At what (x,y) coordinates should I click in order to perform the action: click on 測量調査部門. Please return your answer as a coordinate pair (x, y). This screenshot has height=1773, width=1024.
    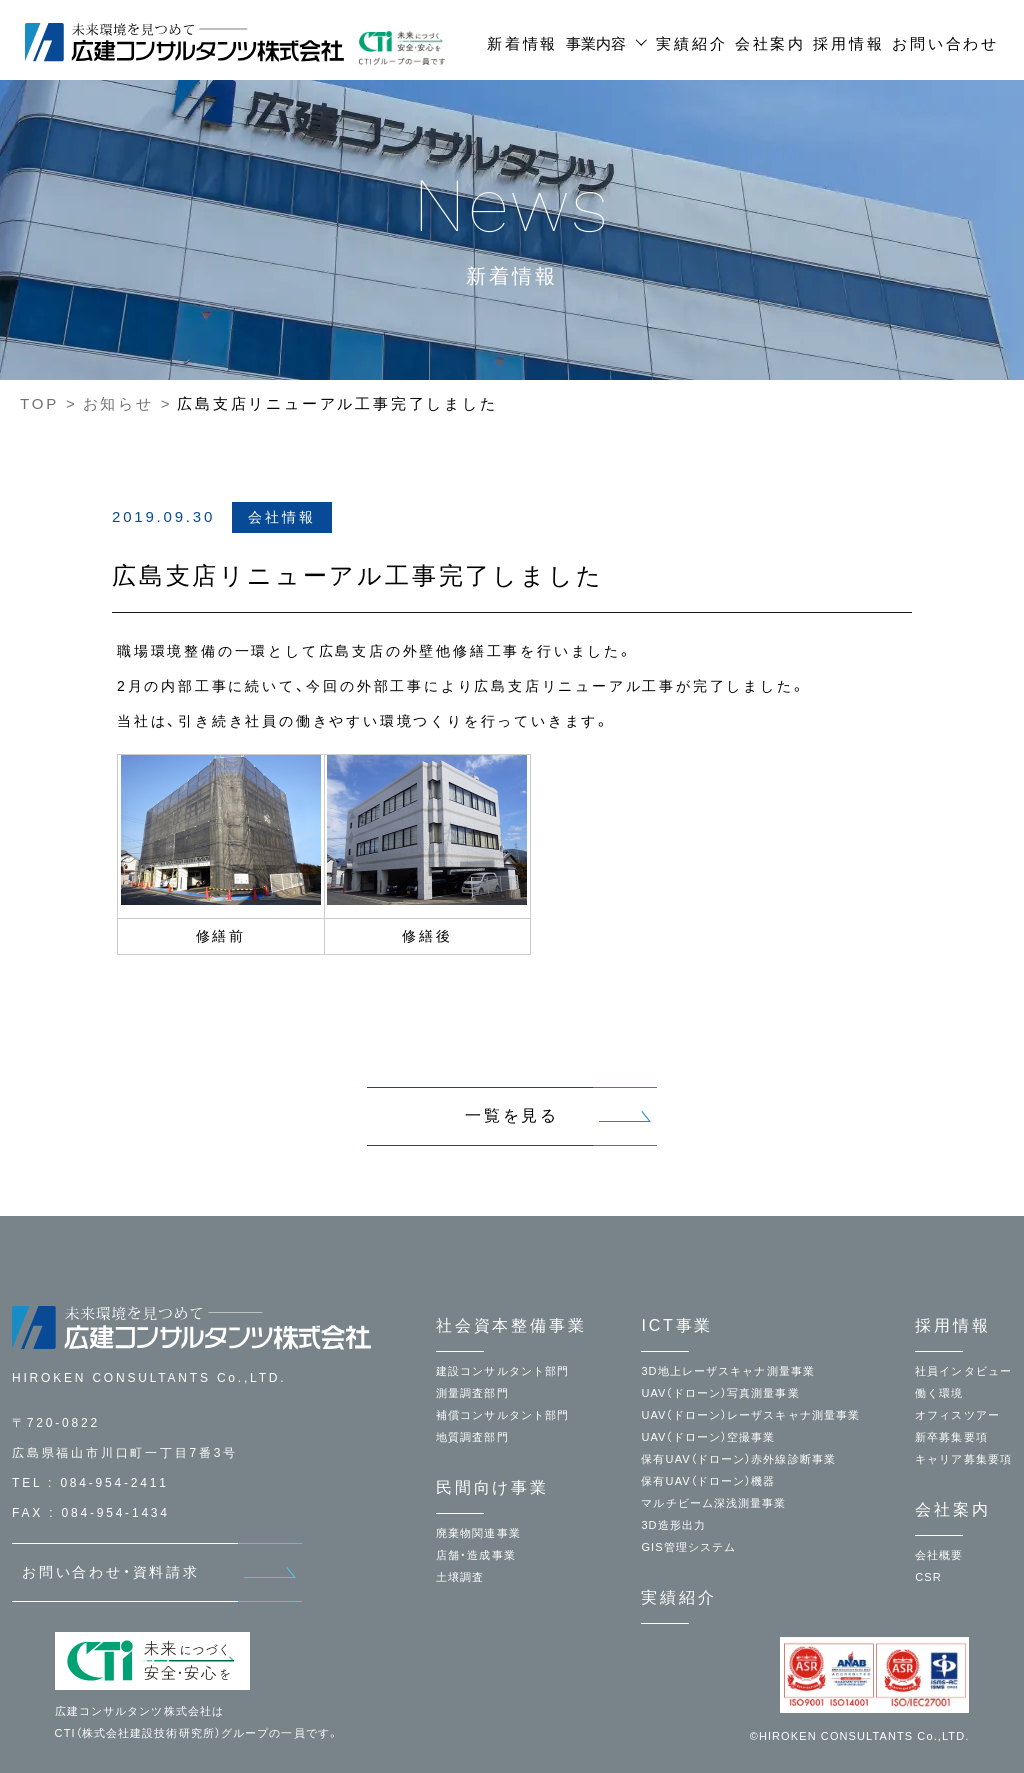
    Looking at the image, I should click on (472, 1393).